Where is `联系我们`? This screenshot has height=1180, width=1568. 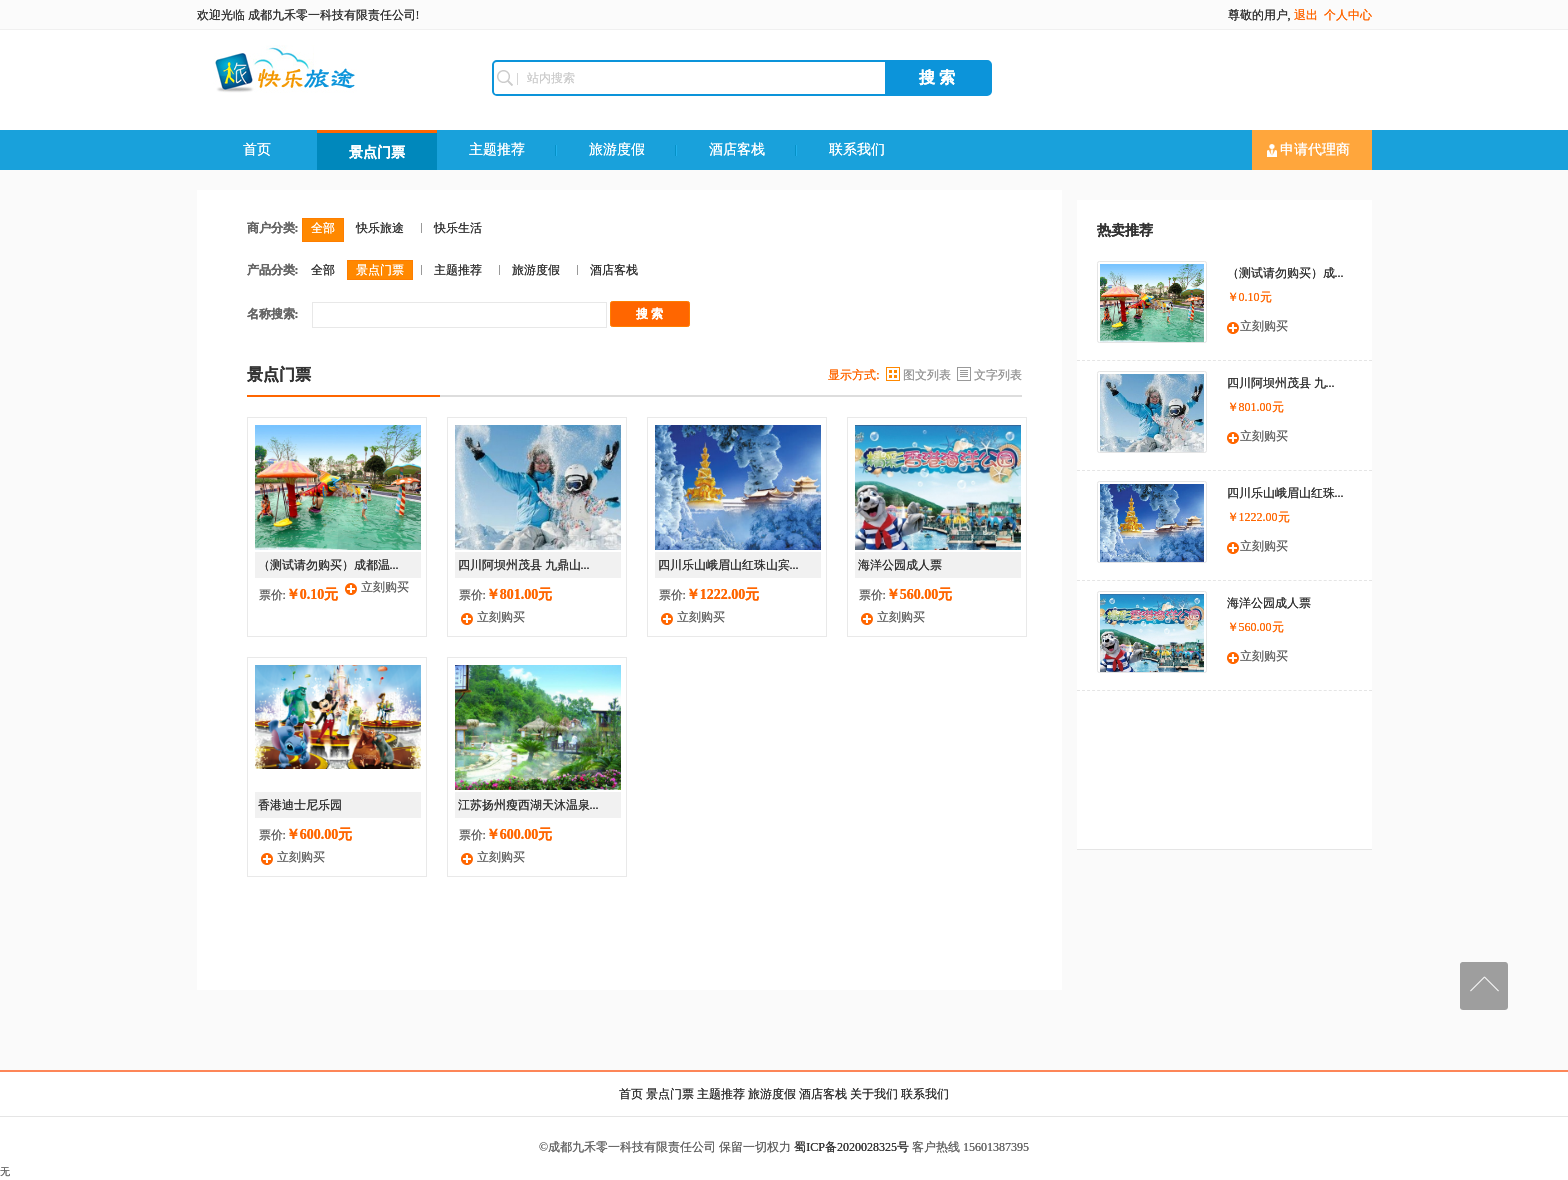
联系我们 is located at coordinates (857, 149).